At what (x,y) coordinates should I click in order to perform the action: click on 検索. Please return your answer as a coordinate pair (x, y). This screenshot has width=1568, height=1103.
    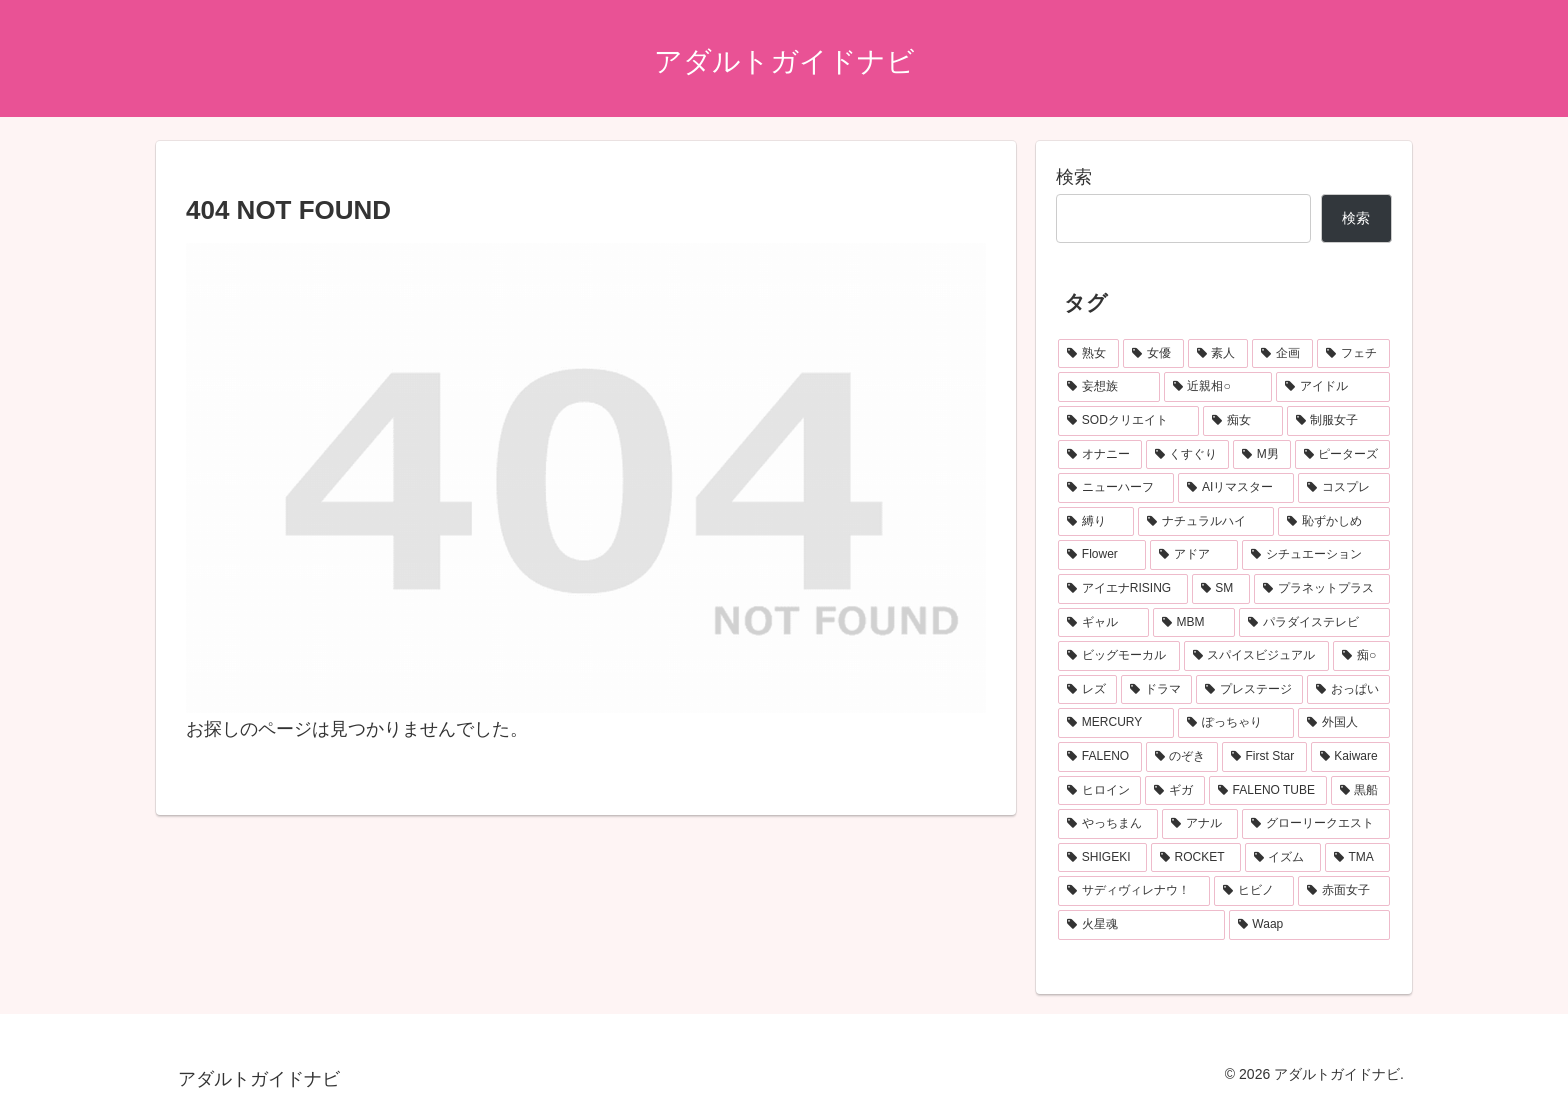
    Looking at the image, I should click on (1074, 177).